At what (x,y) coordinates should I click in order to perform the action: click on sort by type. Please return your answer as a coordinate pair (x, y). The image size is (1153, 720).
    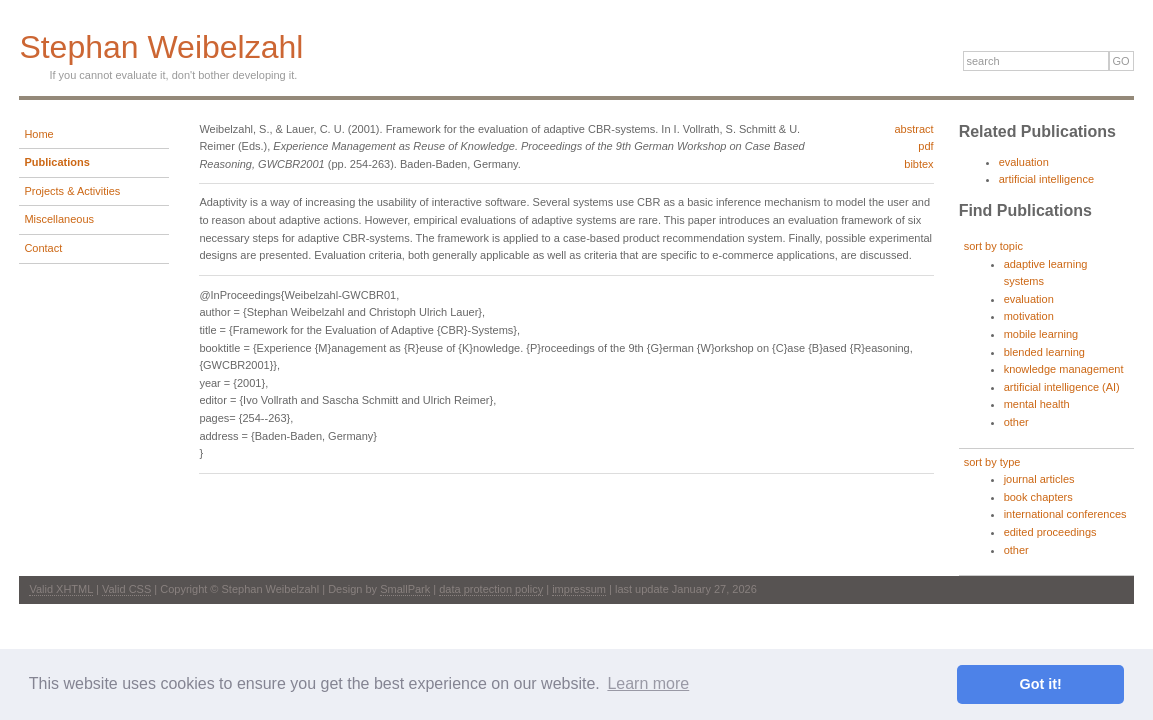
    Looking at the image, I should click on (992, 462).